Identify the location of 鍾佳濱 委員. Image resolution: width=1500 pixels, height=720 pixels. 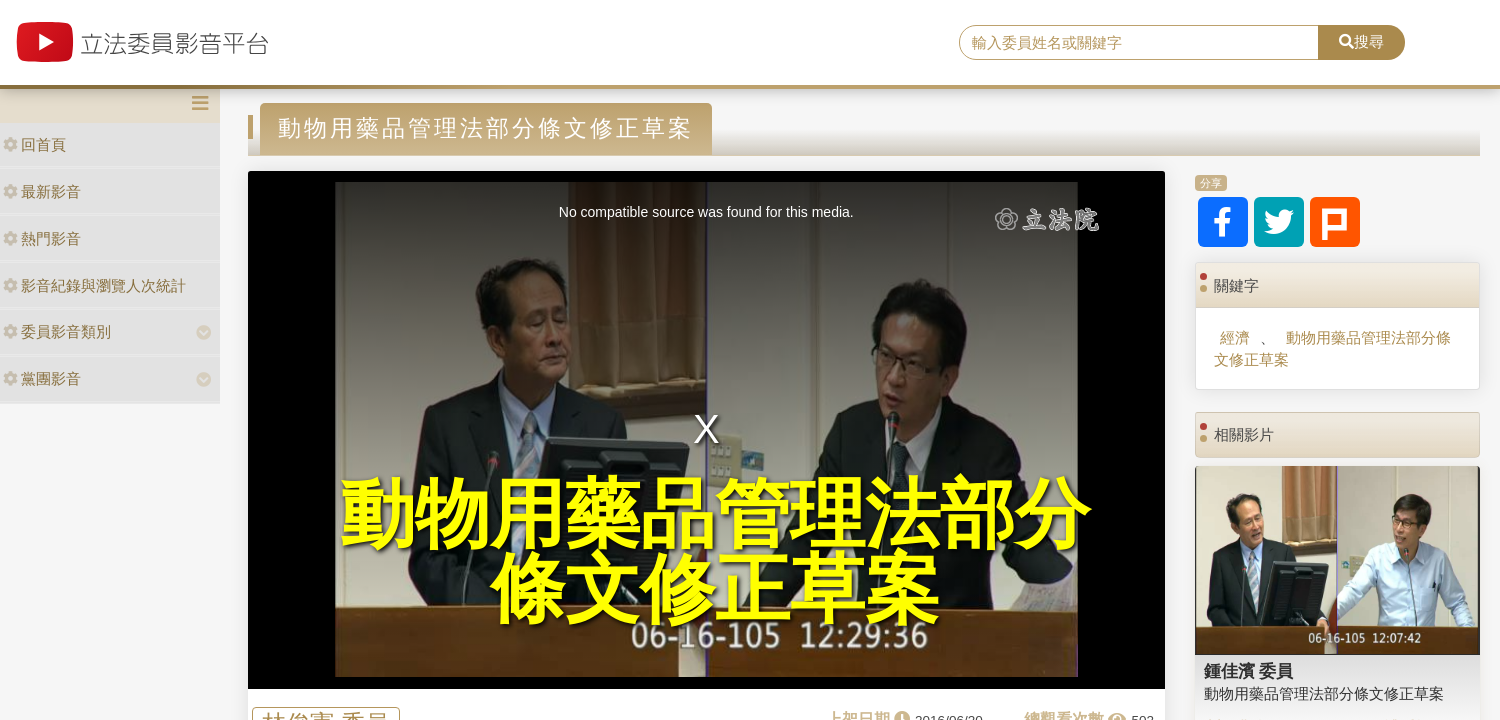
(1249, 671).